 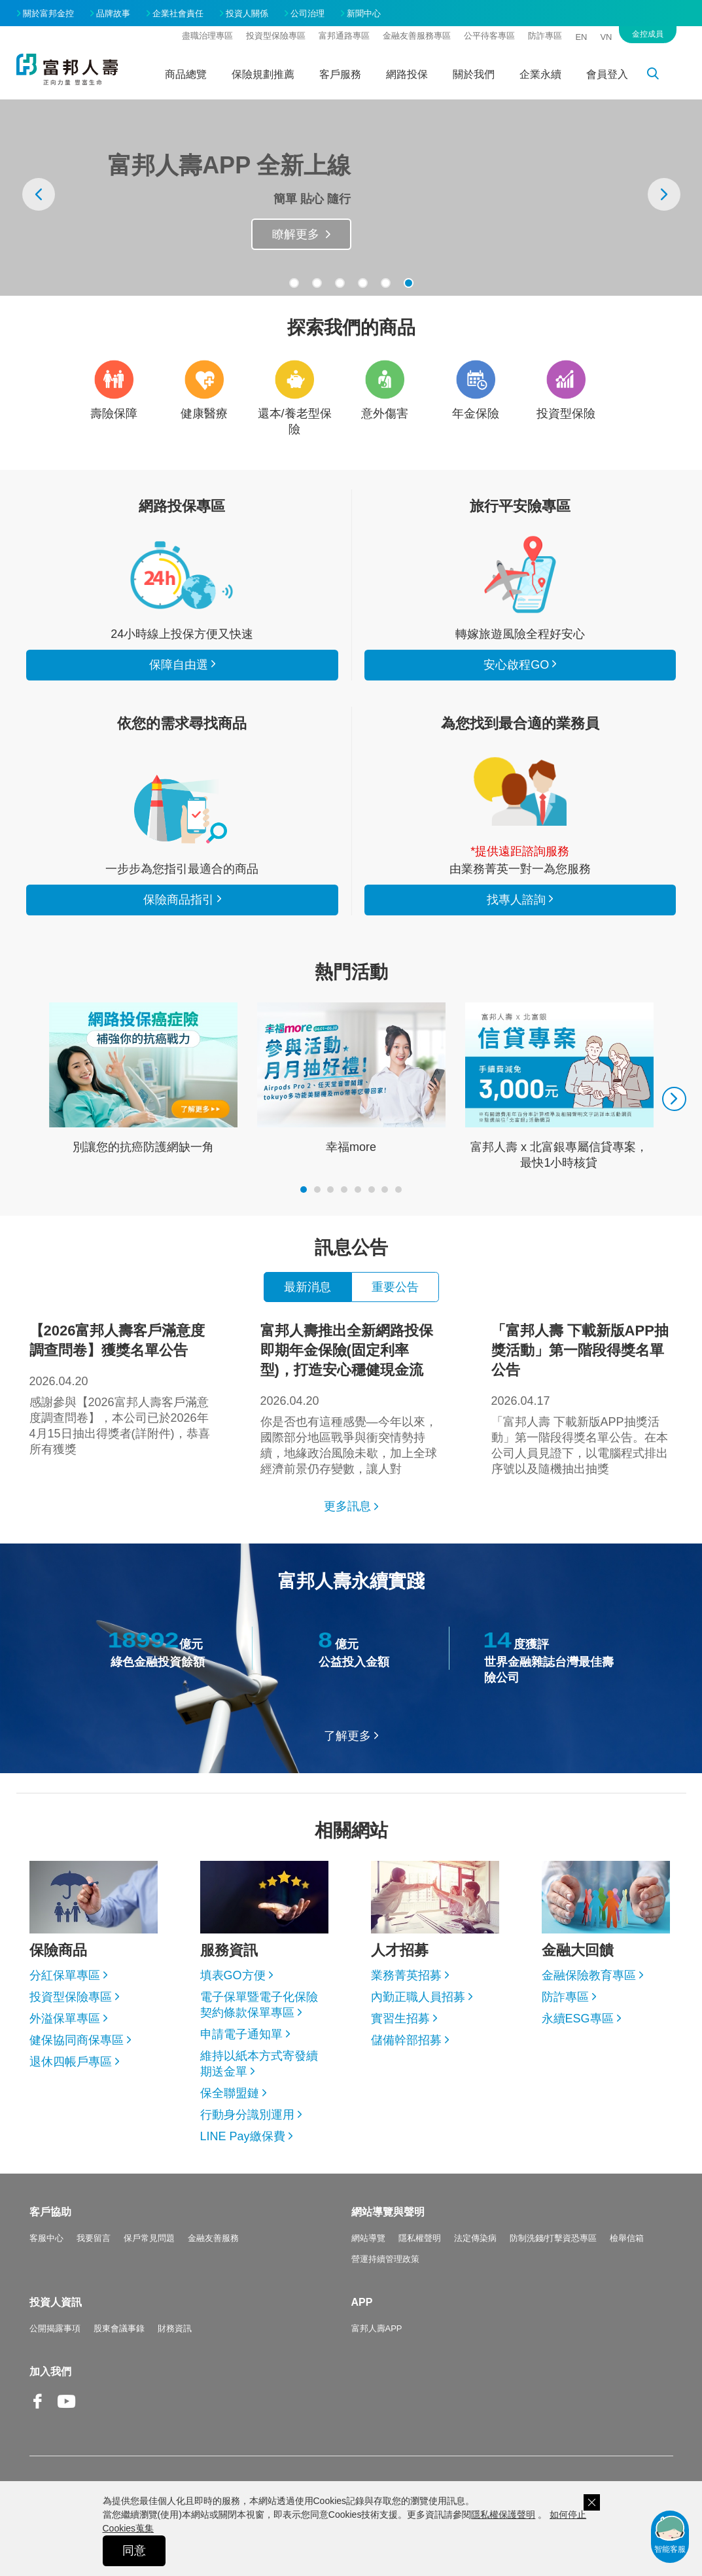 I want to click on 保全聯盟鏈, so click(x=229, y=2093).